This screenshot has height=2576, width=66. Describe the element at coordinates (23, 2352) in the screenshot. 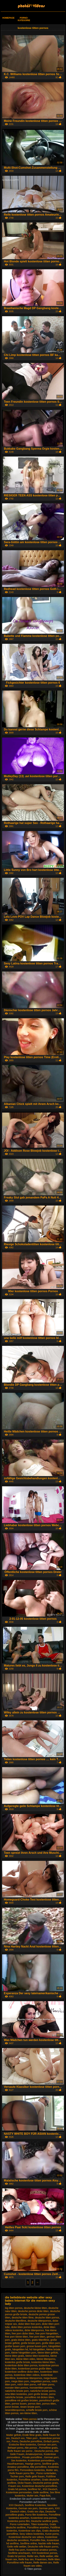

I see `kleine hängetitten porn` at that location.